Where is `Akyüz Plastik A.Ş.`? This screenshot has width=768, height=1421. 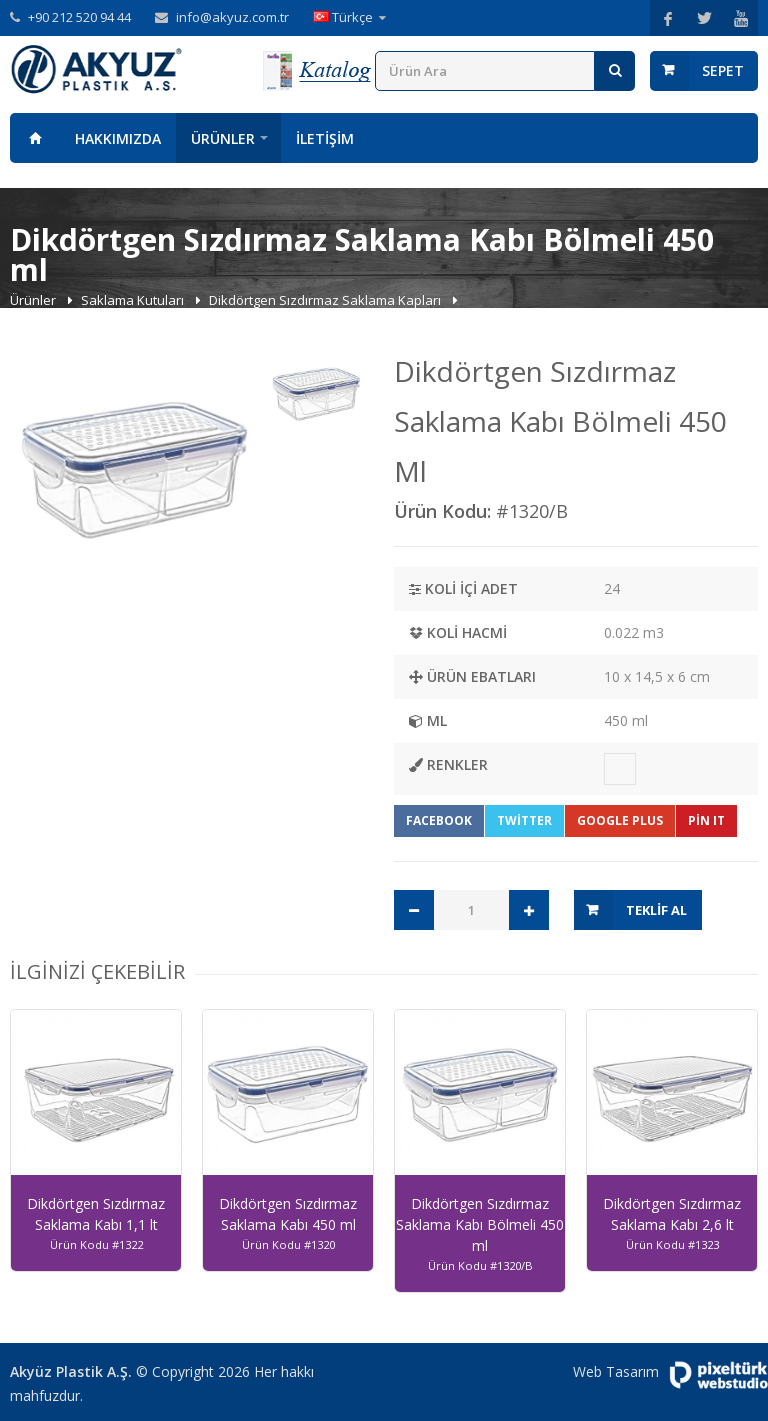 Akyüz Plastik A.Ş. is located at coordinates (71, 1371).